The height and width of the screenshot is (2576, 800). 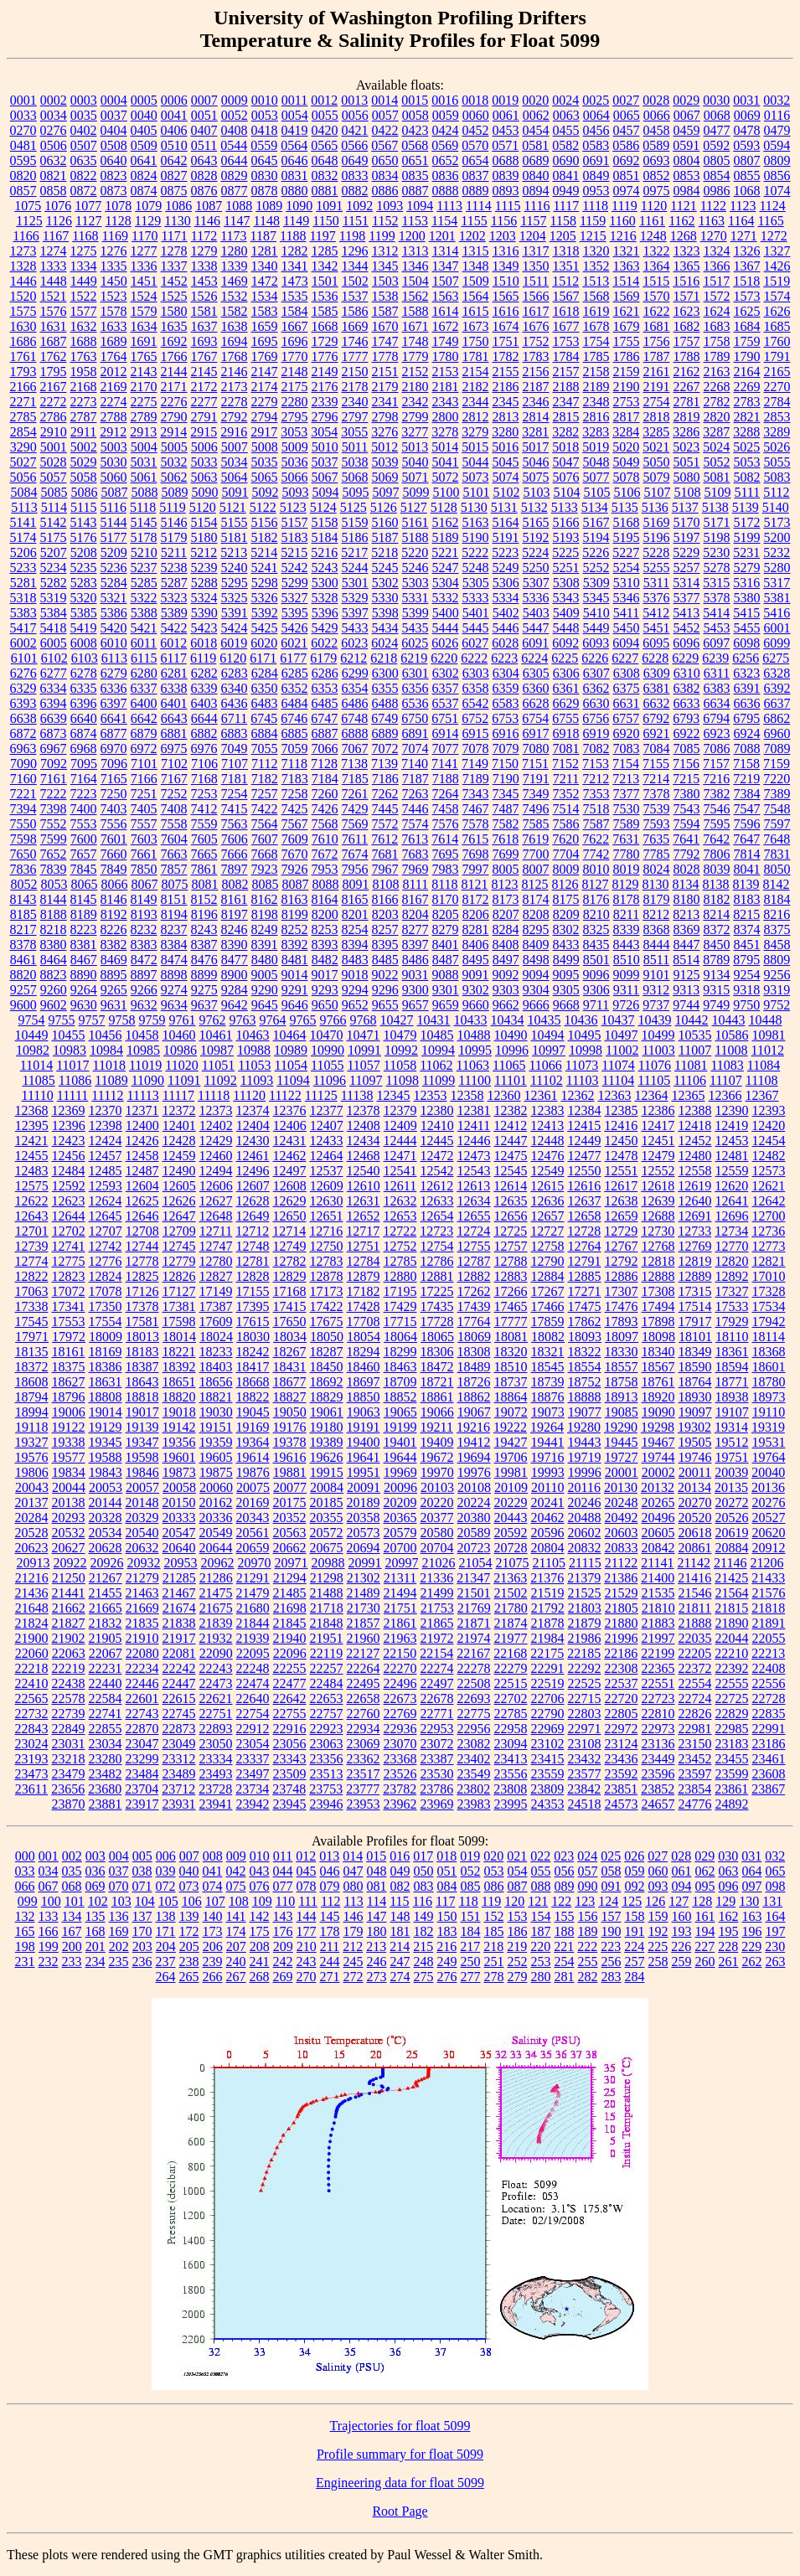 I want to click on 5376, so click(x=656, y=598).